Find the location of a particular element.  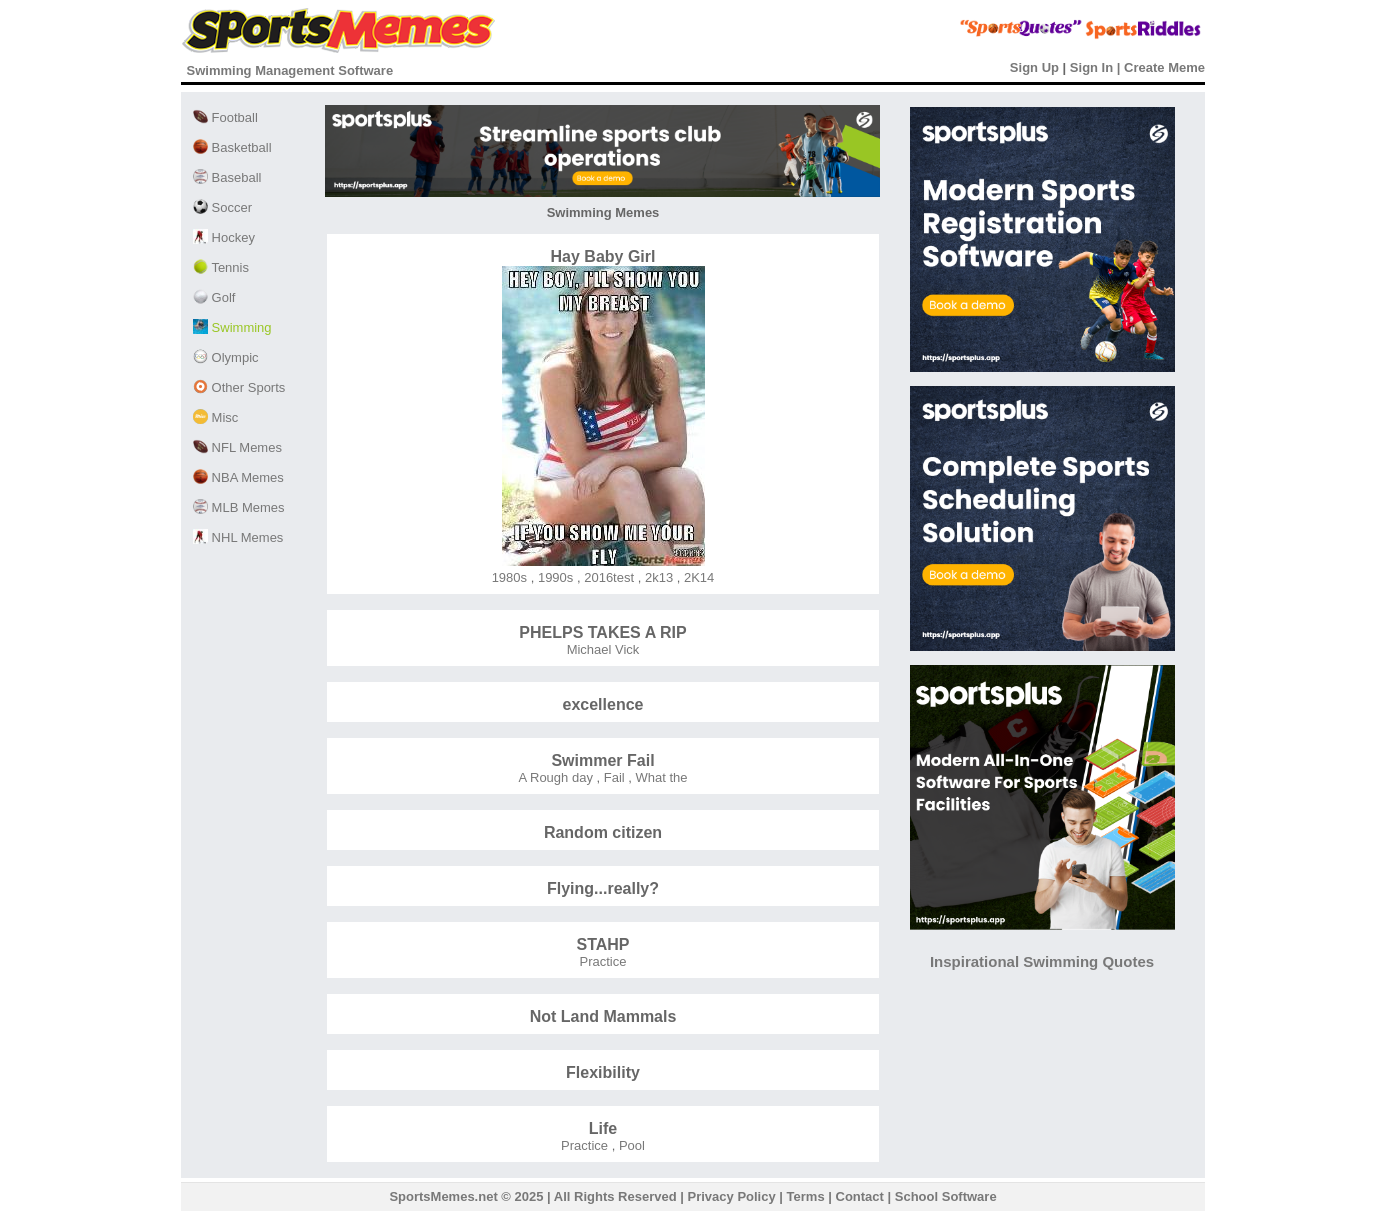

2K14 is located at coordinates (697, 577).